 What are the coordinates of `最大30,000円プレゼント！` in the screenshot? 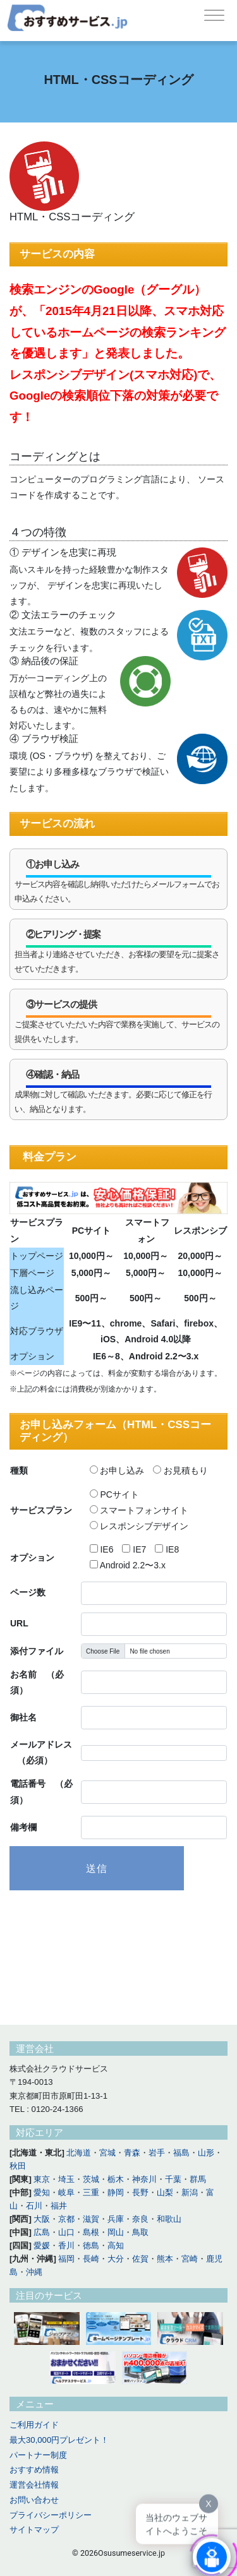 It's located at (59, 2440).